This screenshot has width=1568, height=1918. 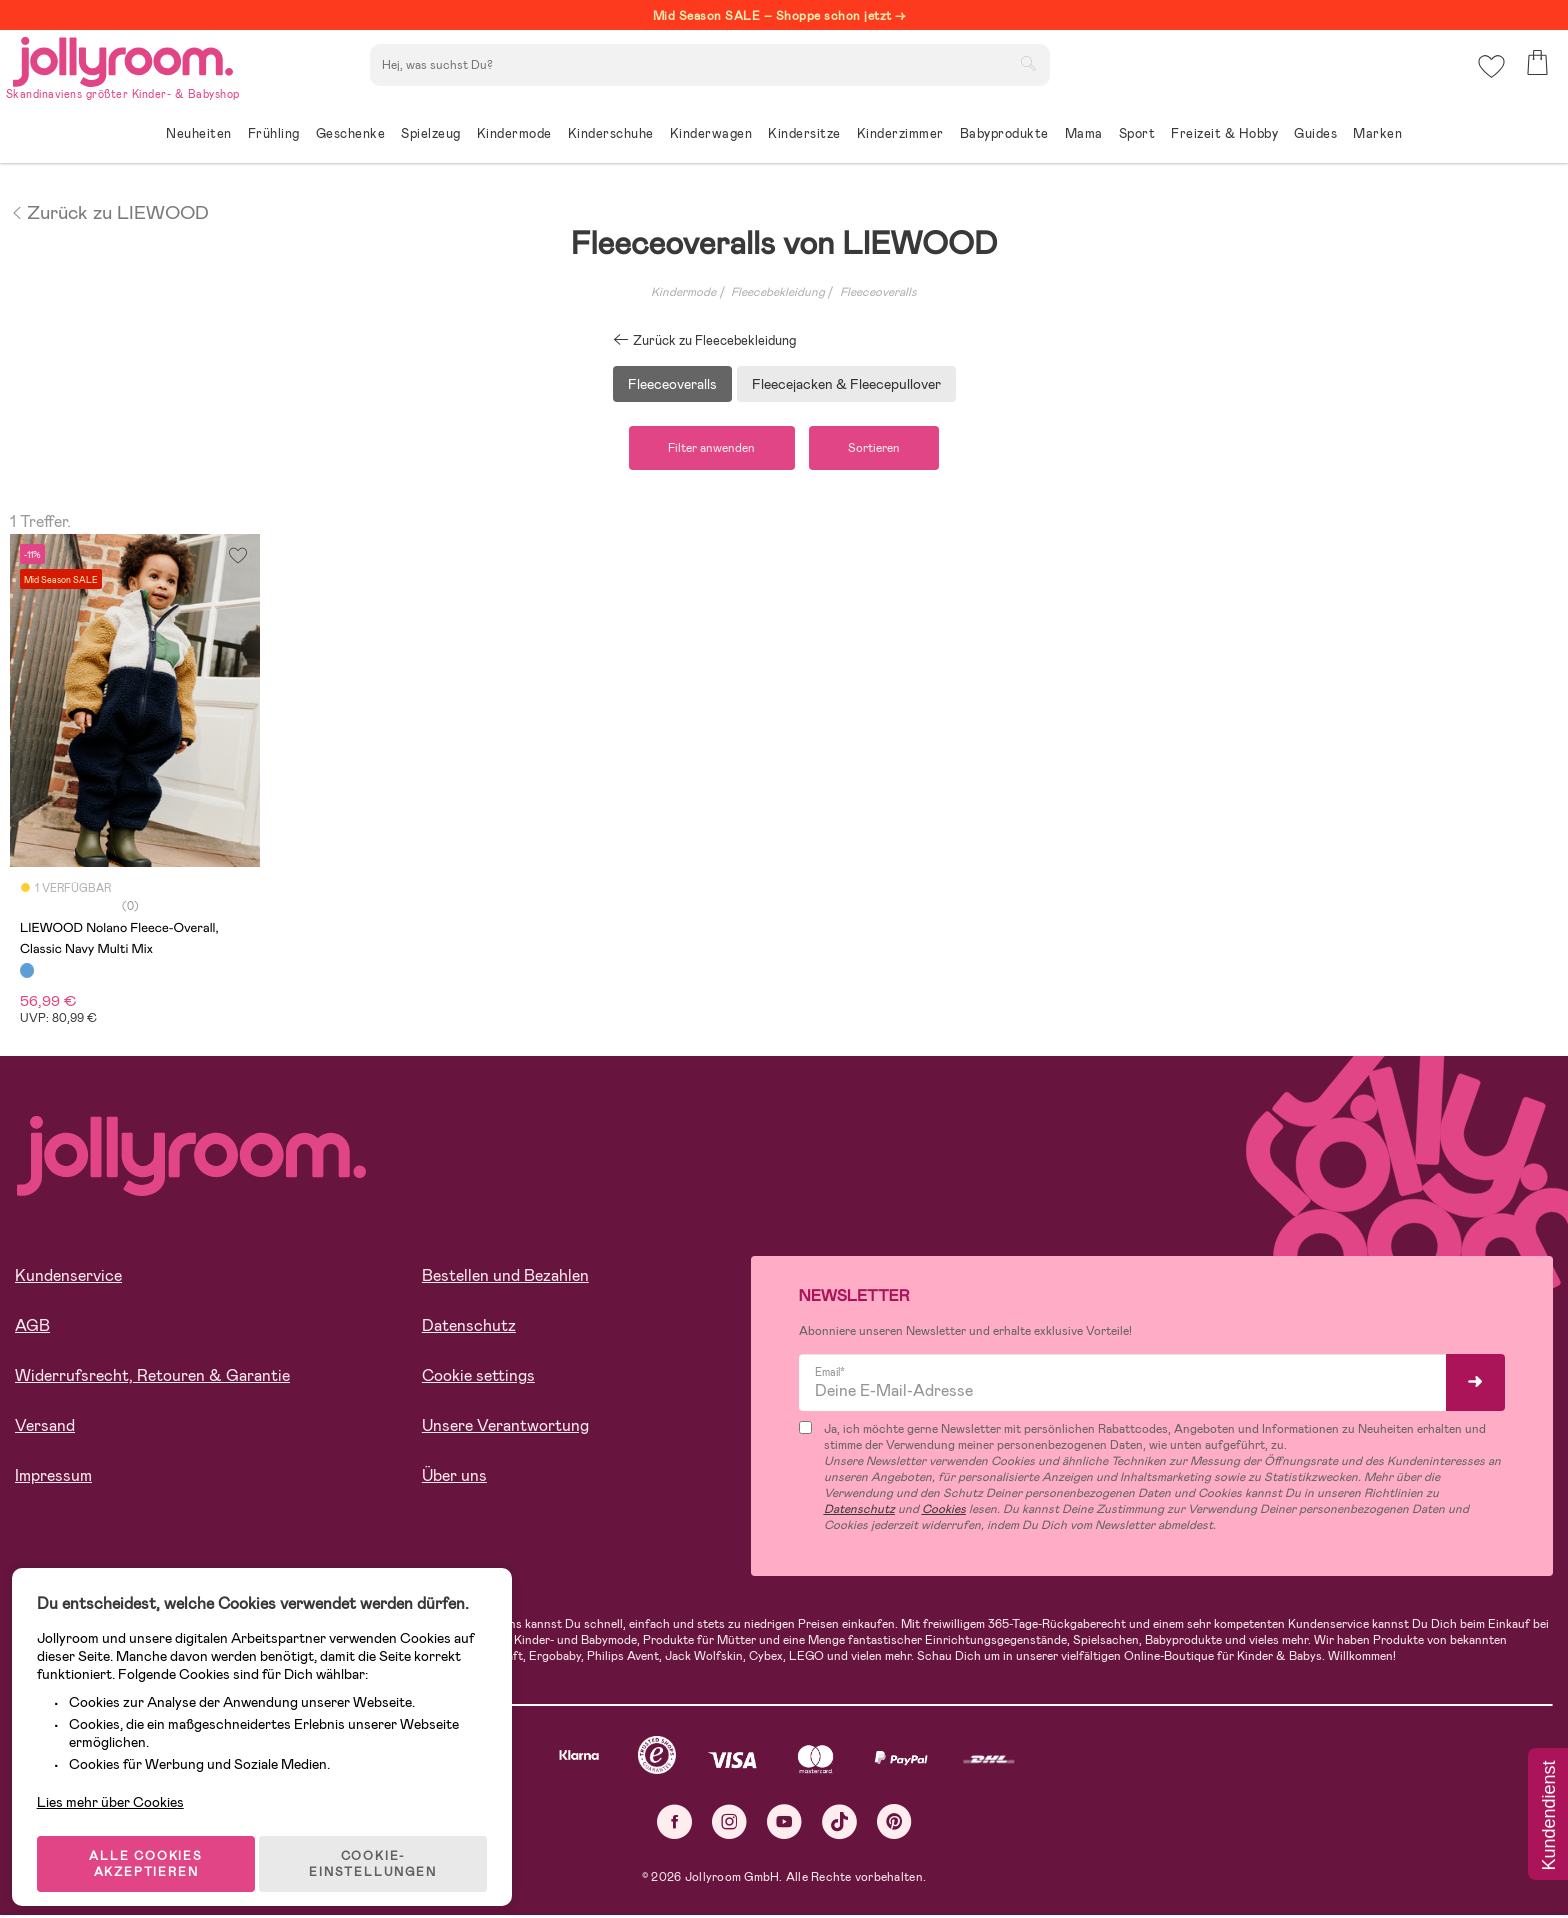 I want to click on Datenschutz, so click(x=469, y=1327).